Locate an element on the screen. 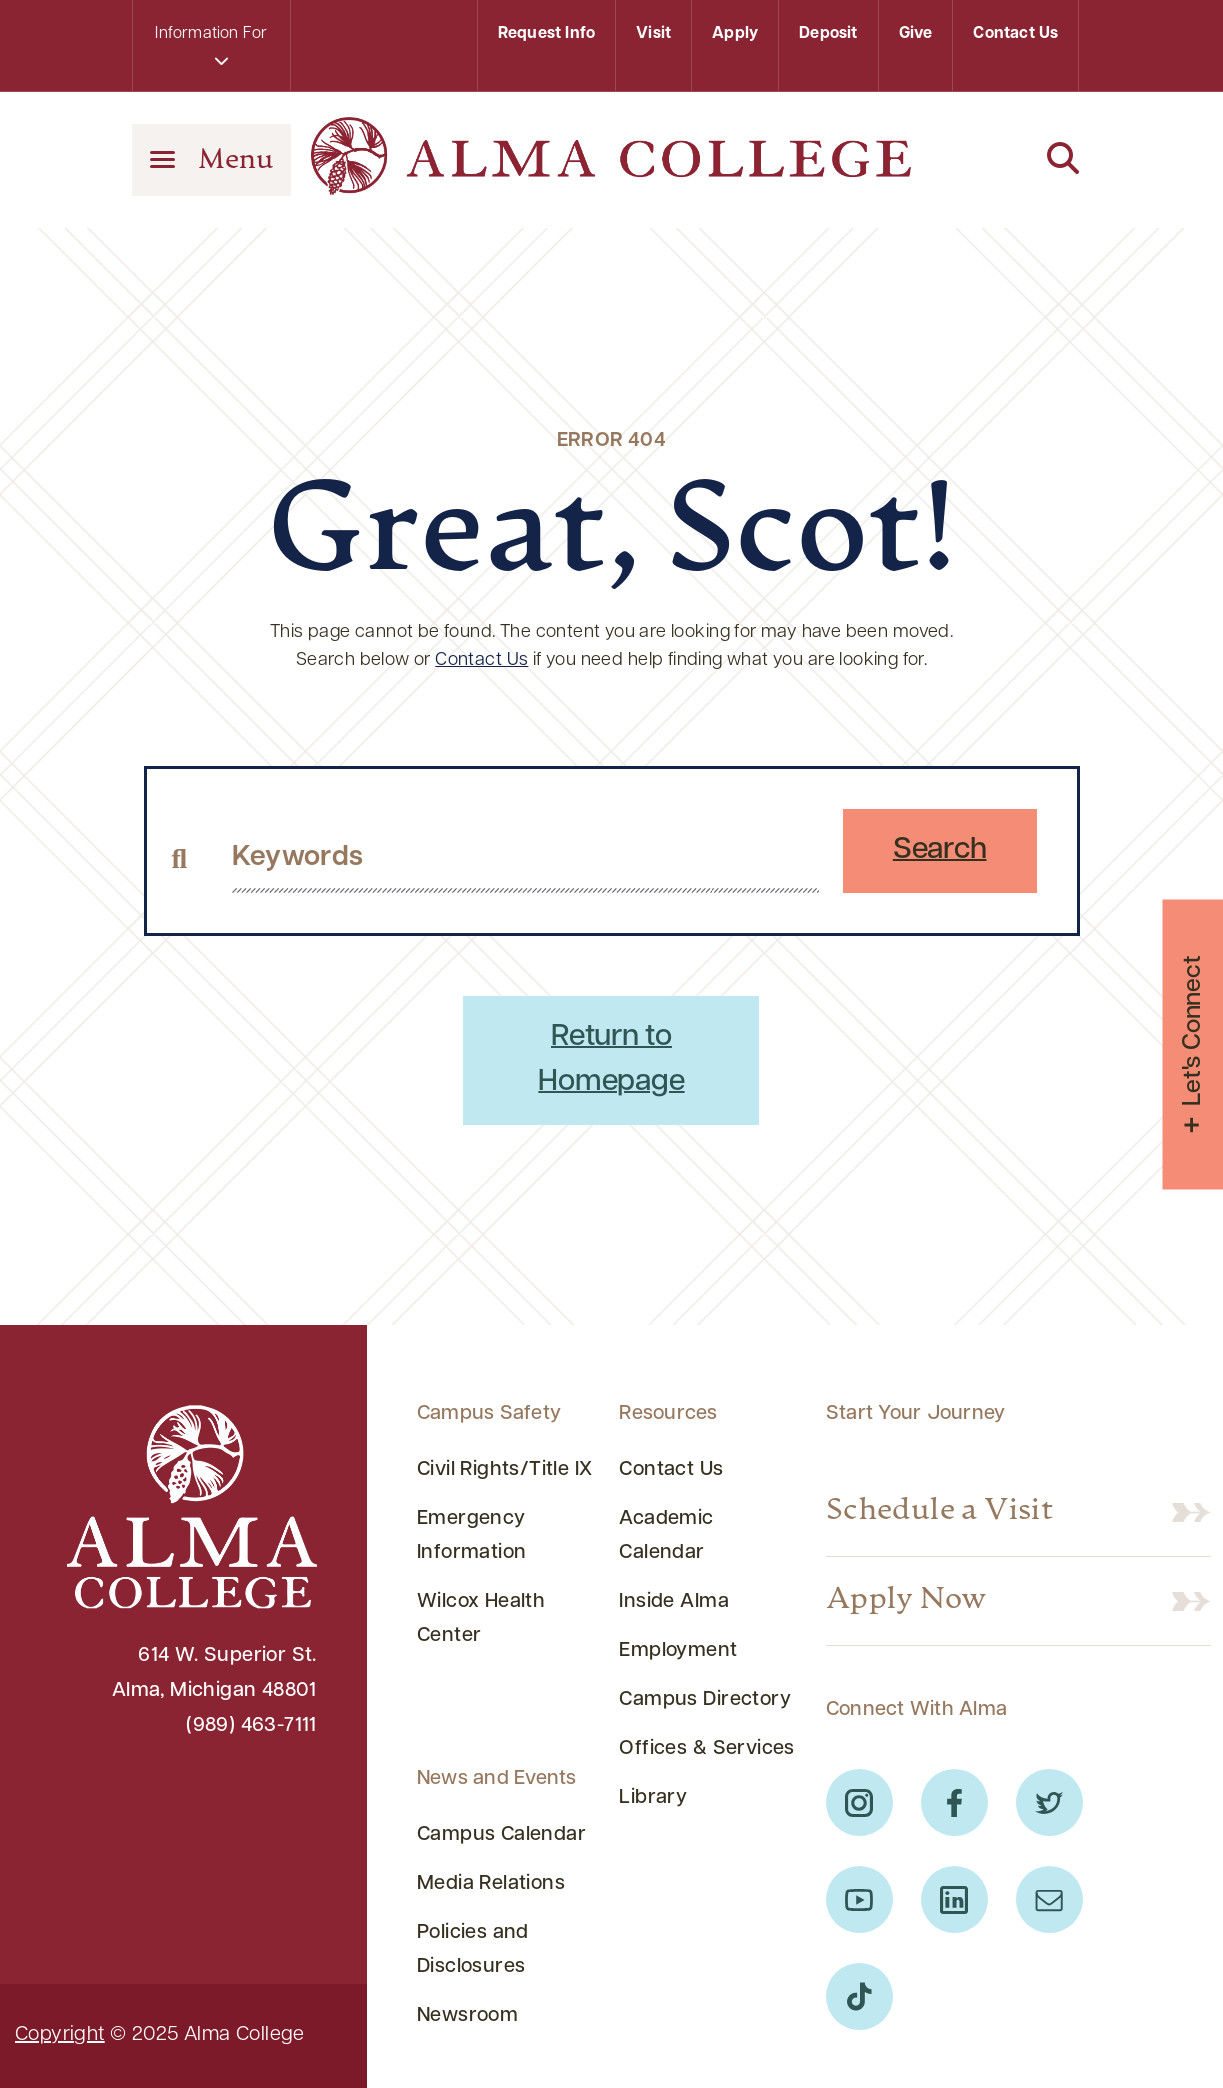 The width and height of the screenshot is (1223, 2088). Campus Directory is located at coordinates (705, 1700).